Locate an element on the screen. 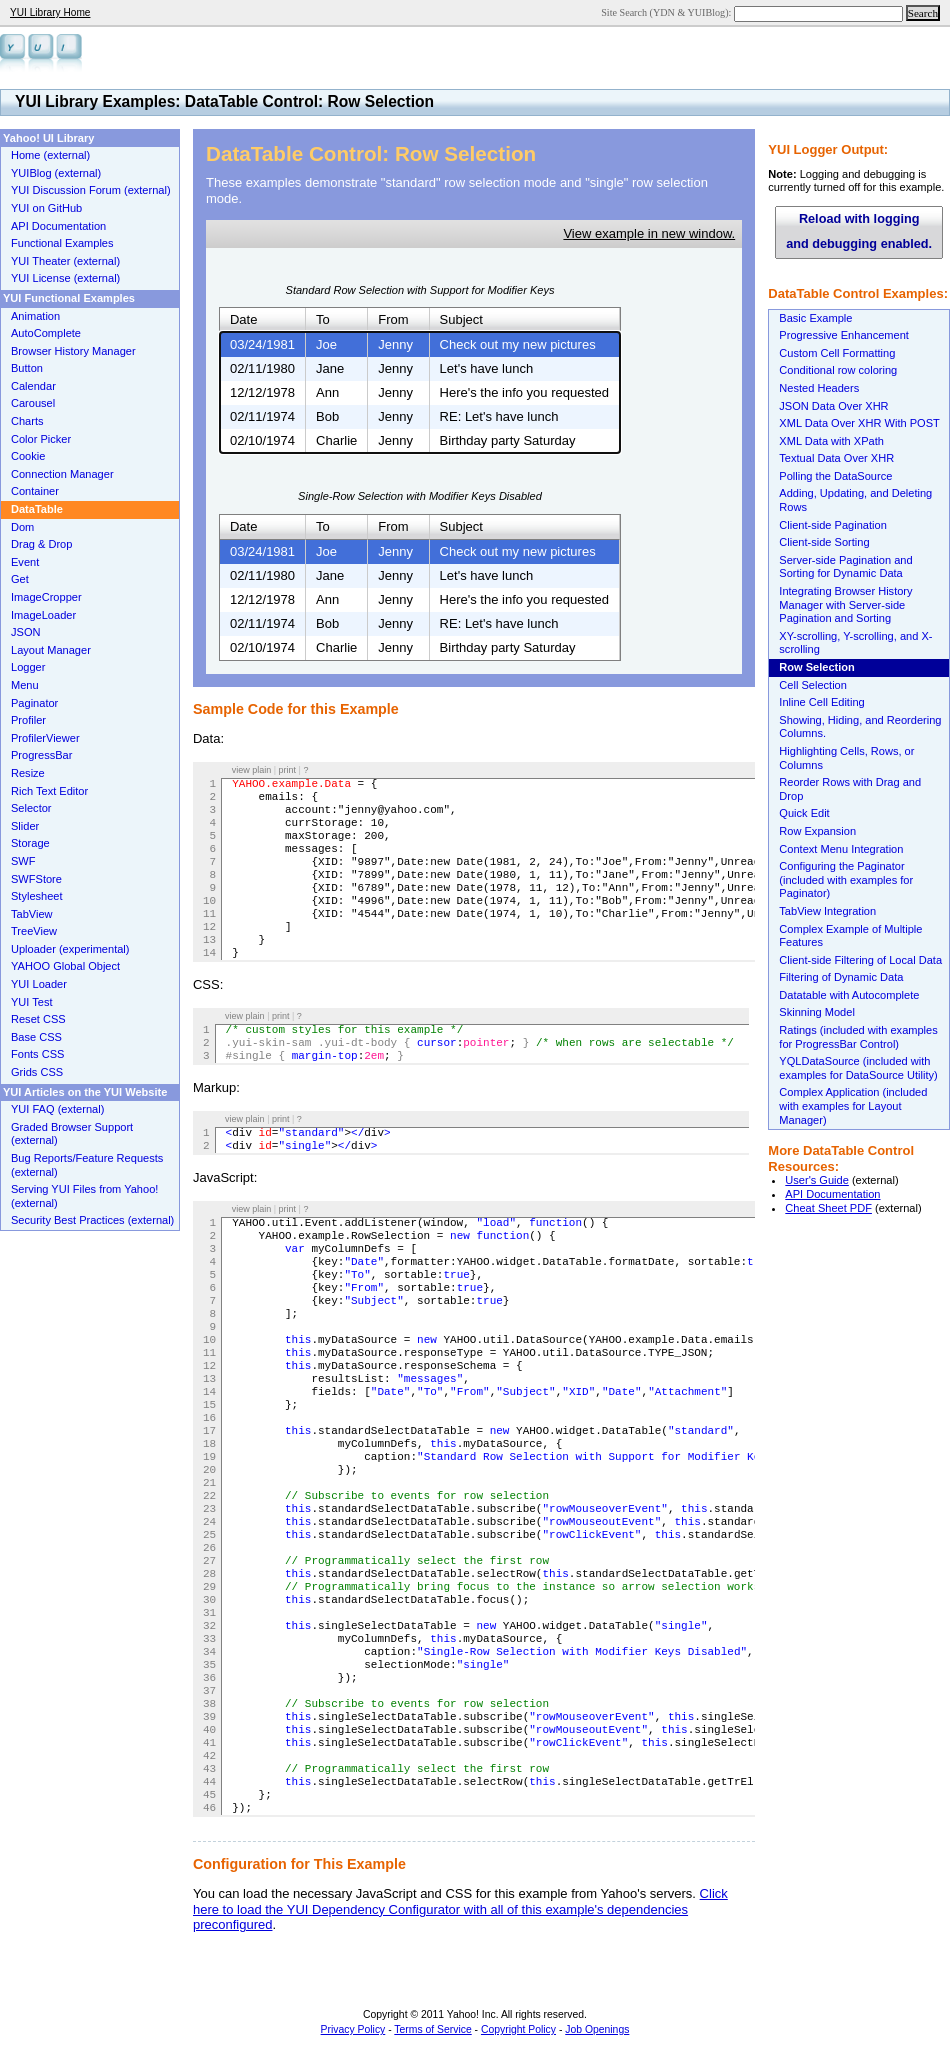 The width and height of the screenshot is (950, 2058). XML Data with XPath is located at coordinates (831, 441).